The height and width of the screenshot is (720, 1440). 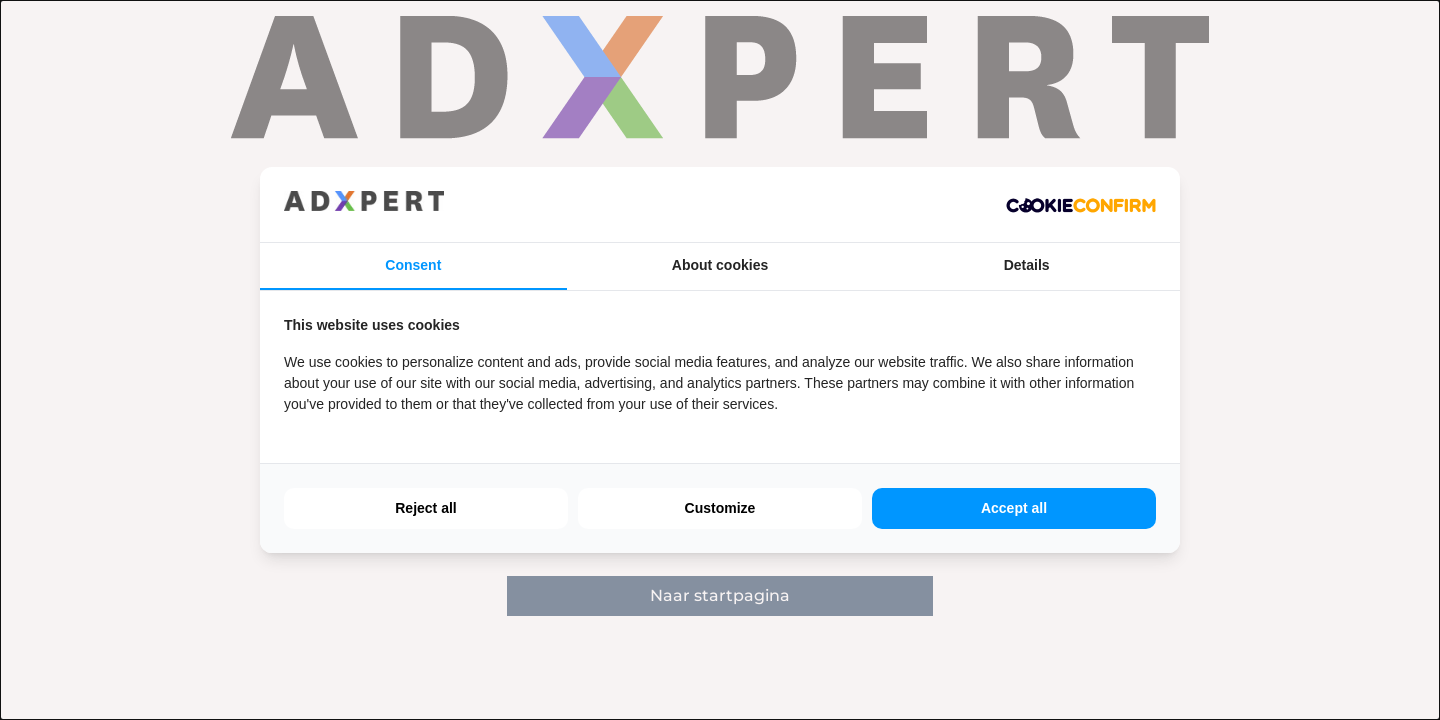 I want to click on Accept all [tab], so click(x=1014, y=508).